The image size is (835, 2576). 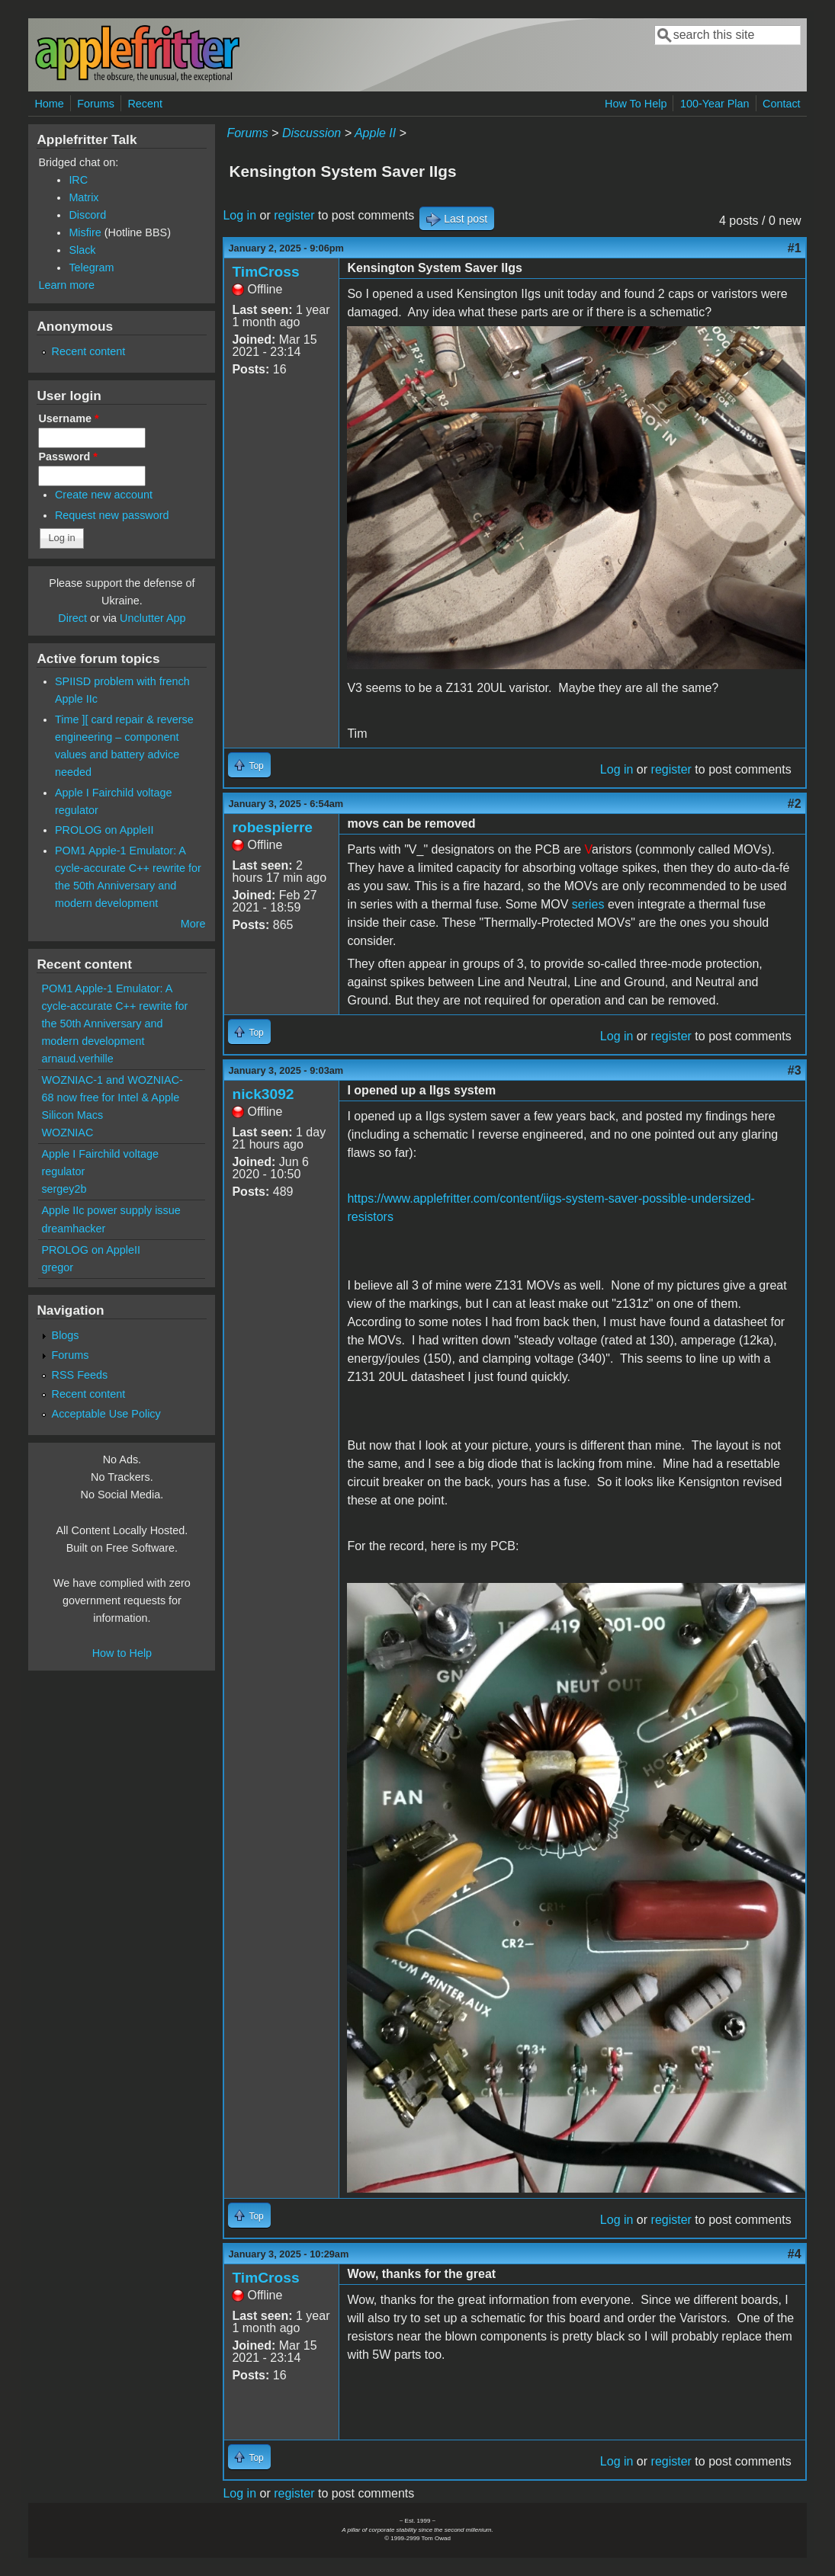 I want to click on PROLOG on AppleII, so click(x=104, y=830).